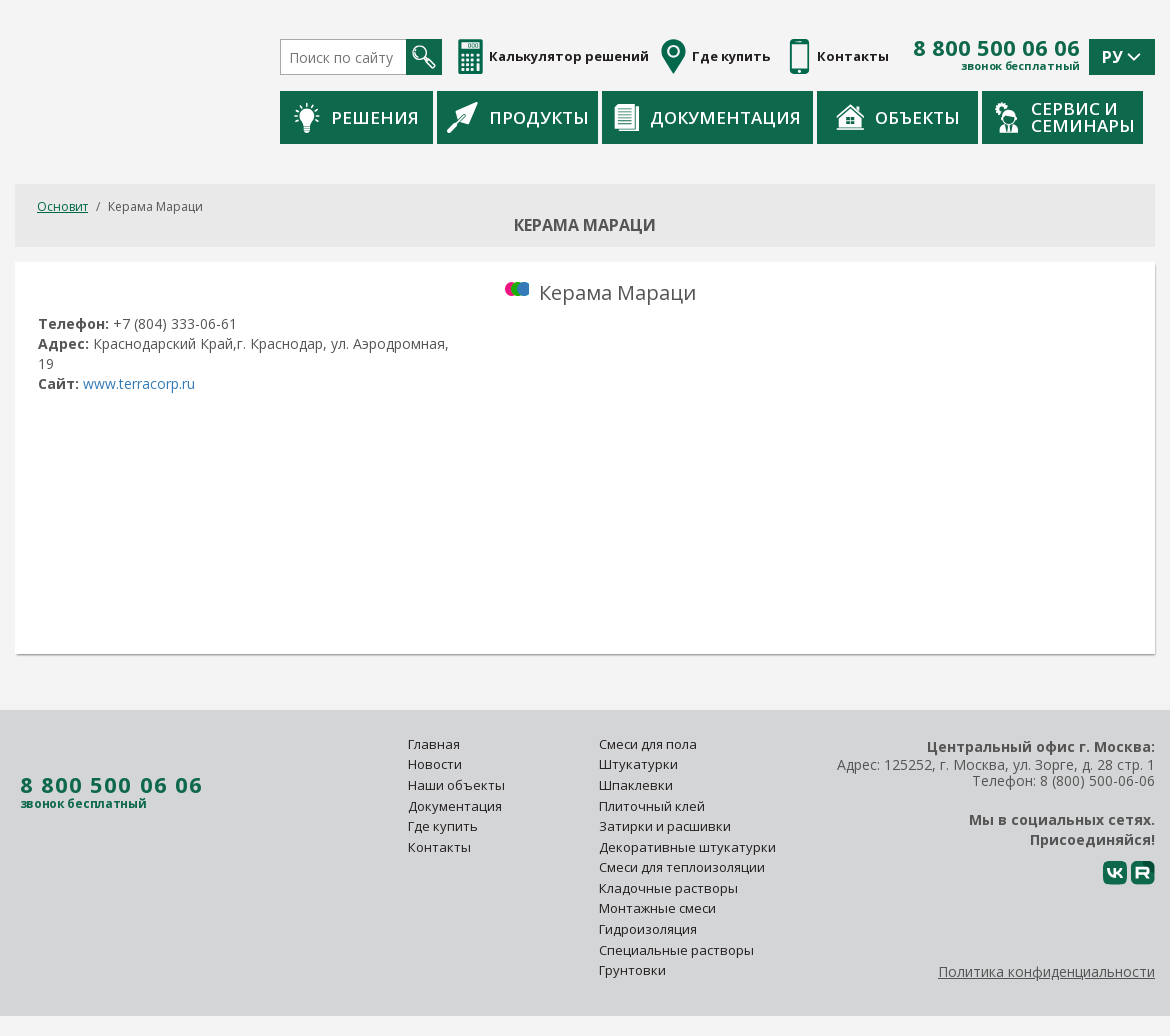 This screenshot has width=1170, height=1036. Describe the element at coordinates (356, 117) in the screenshot. I see `Решения` at that location.